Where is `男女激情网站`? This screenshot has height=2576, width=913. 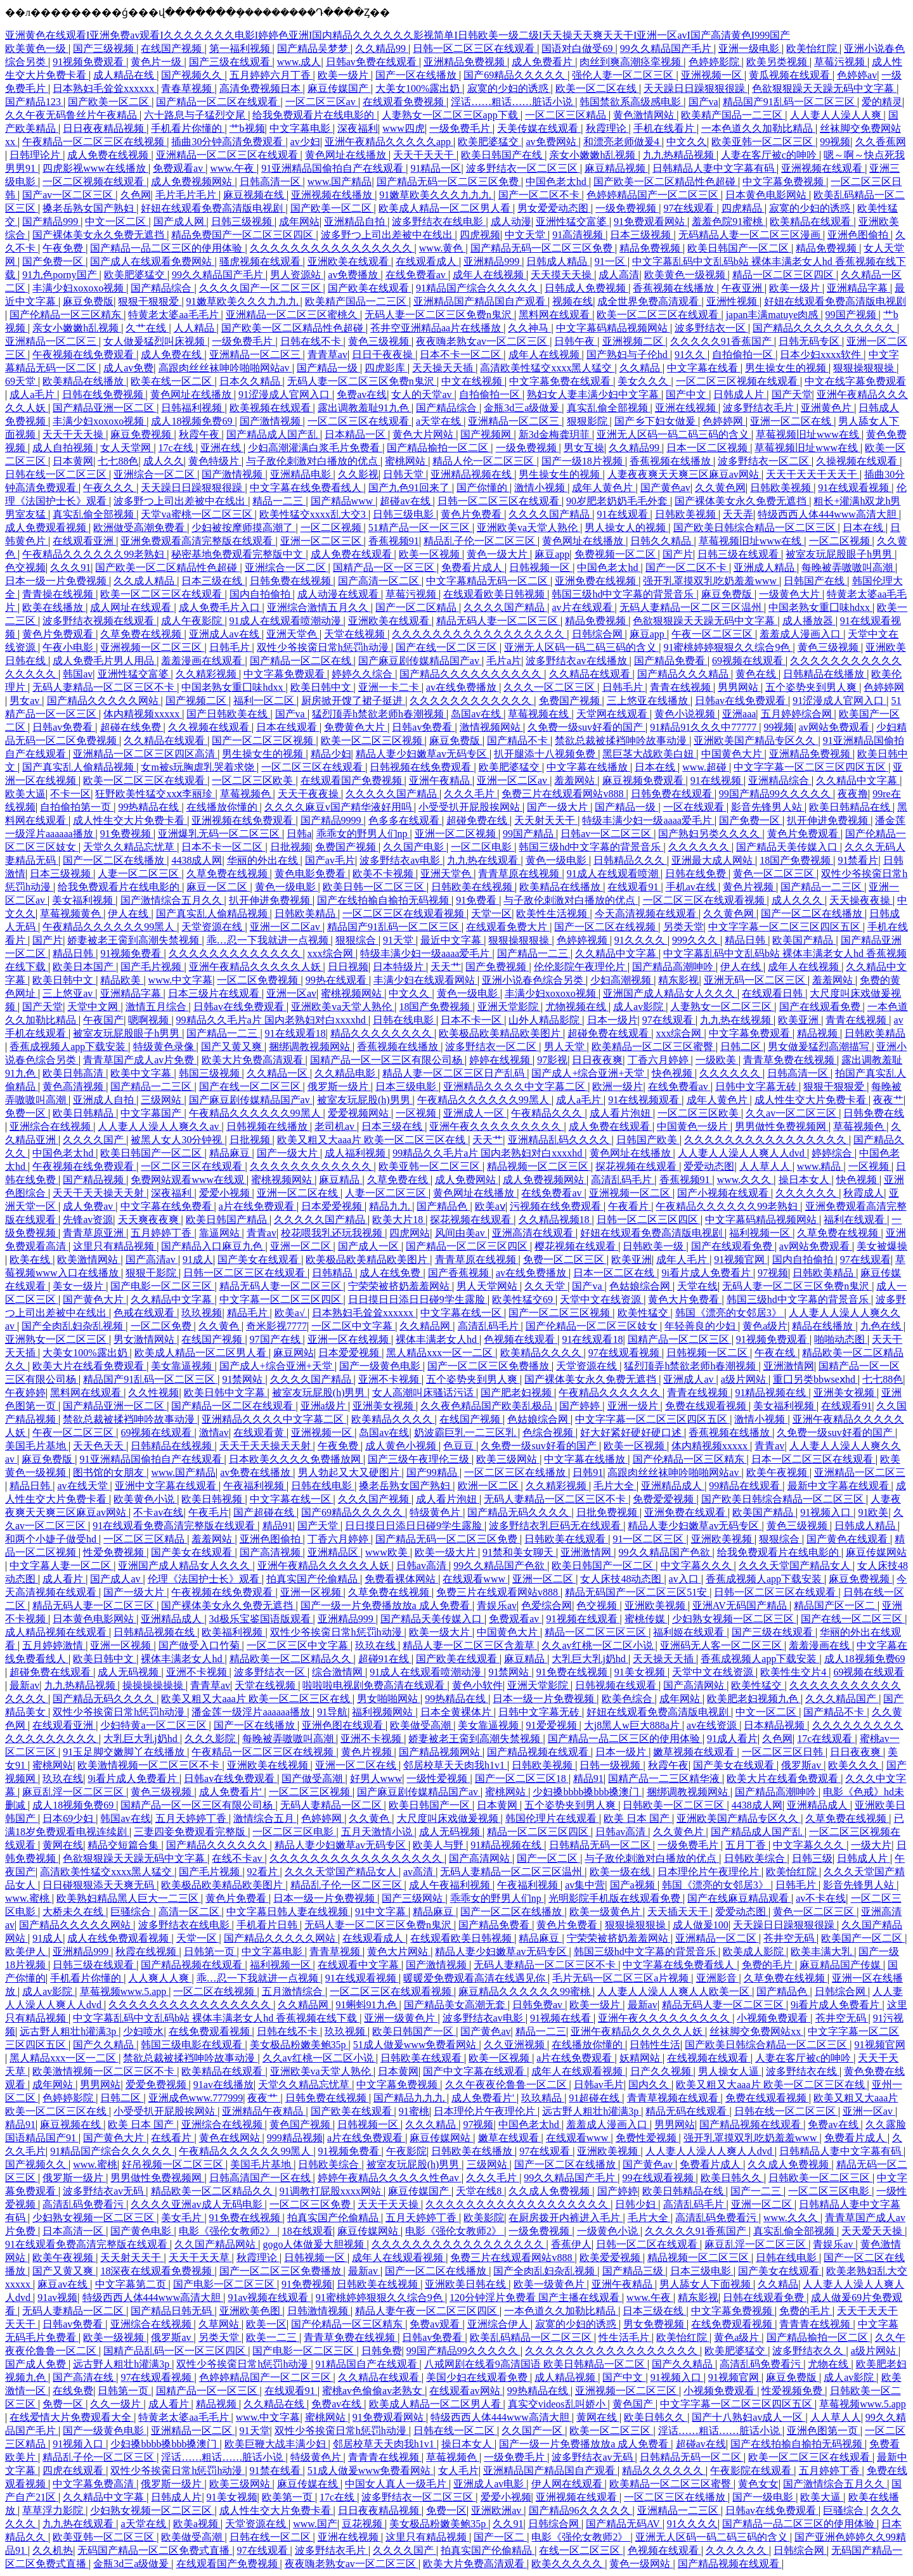 男女激情网站 is located at coordinates (145, 1339).